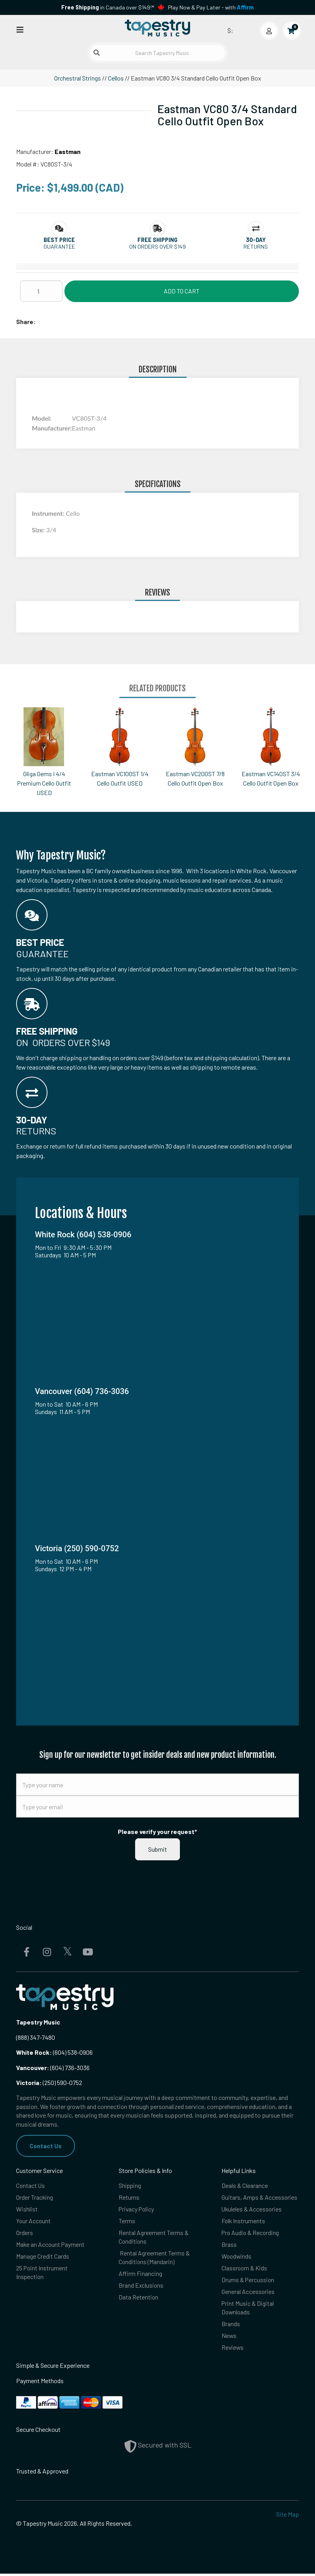 The height and width of the screenshot is (2576, 315). What do you see at coordinates (256, 246) in the screenshot?
I see `Returns [button]` at bounding box center [256, 246].